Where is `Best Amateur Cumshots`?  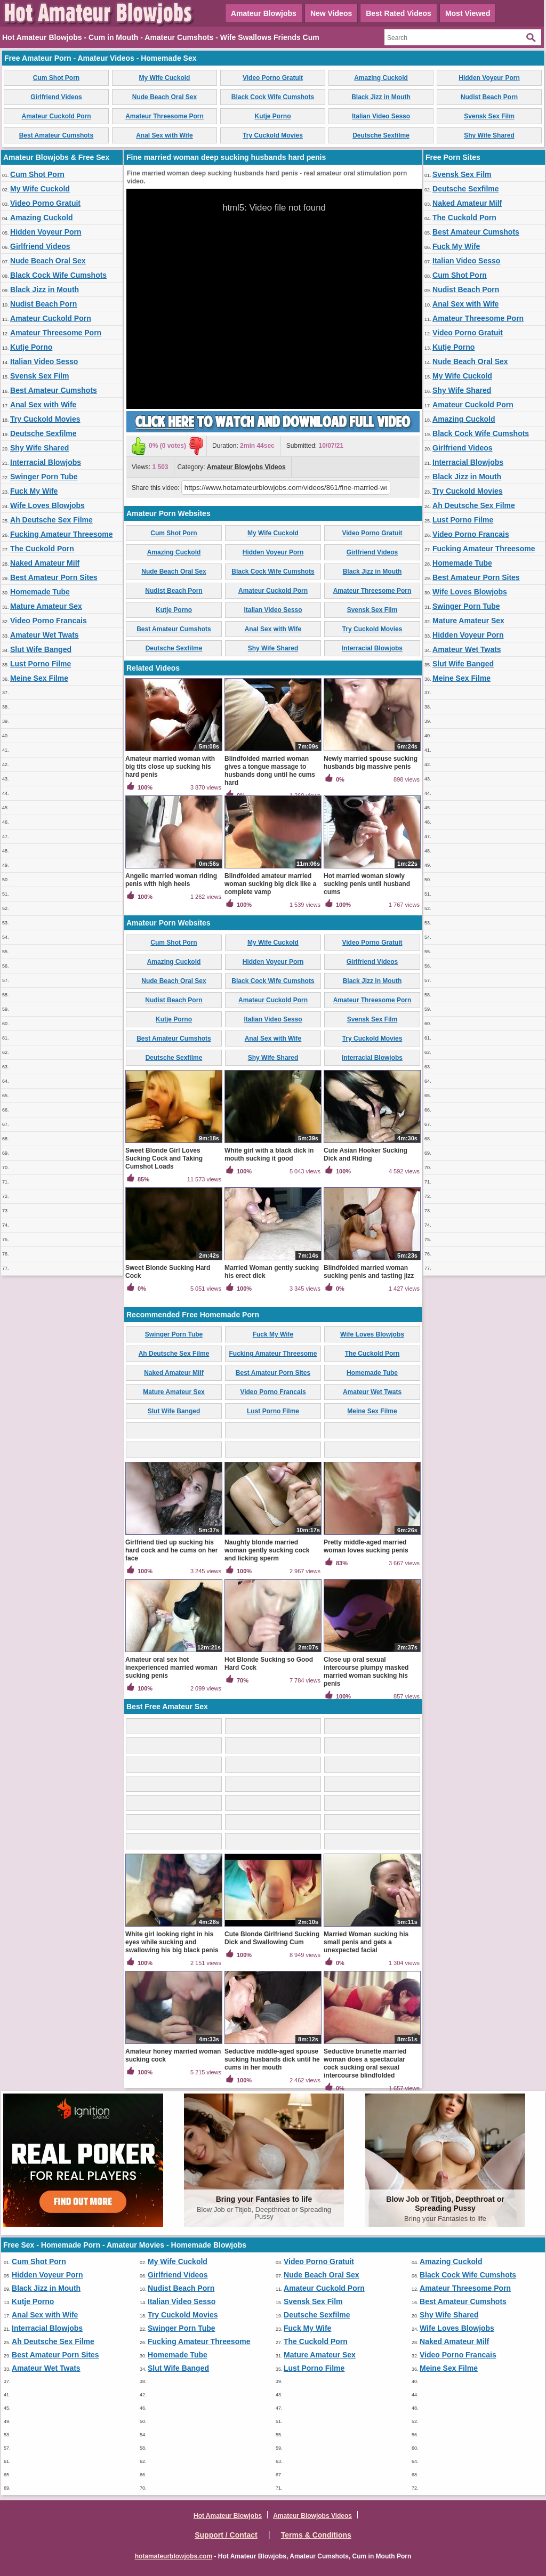
Best Amateur Cumshots is located at coordinates (56, 135).